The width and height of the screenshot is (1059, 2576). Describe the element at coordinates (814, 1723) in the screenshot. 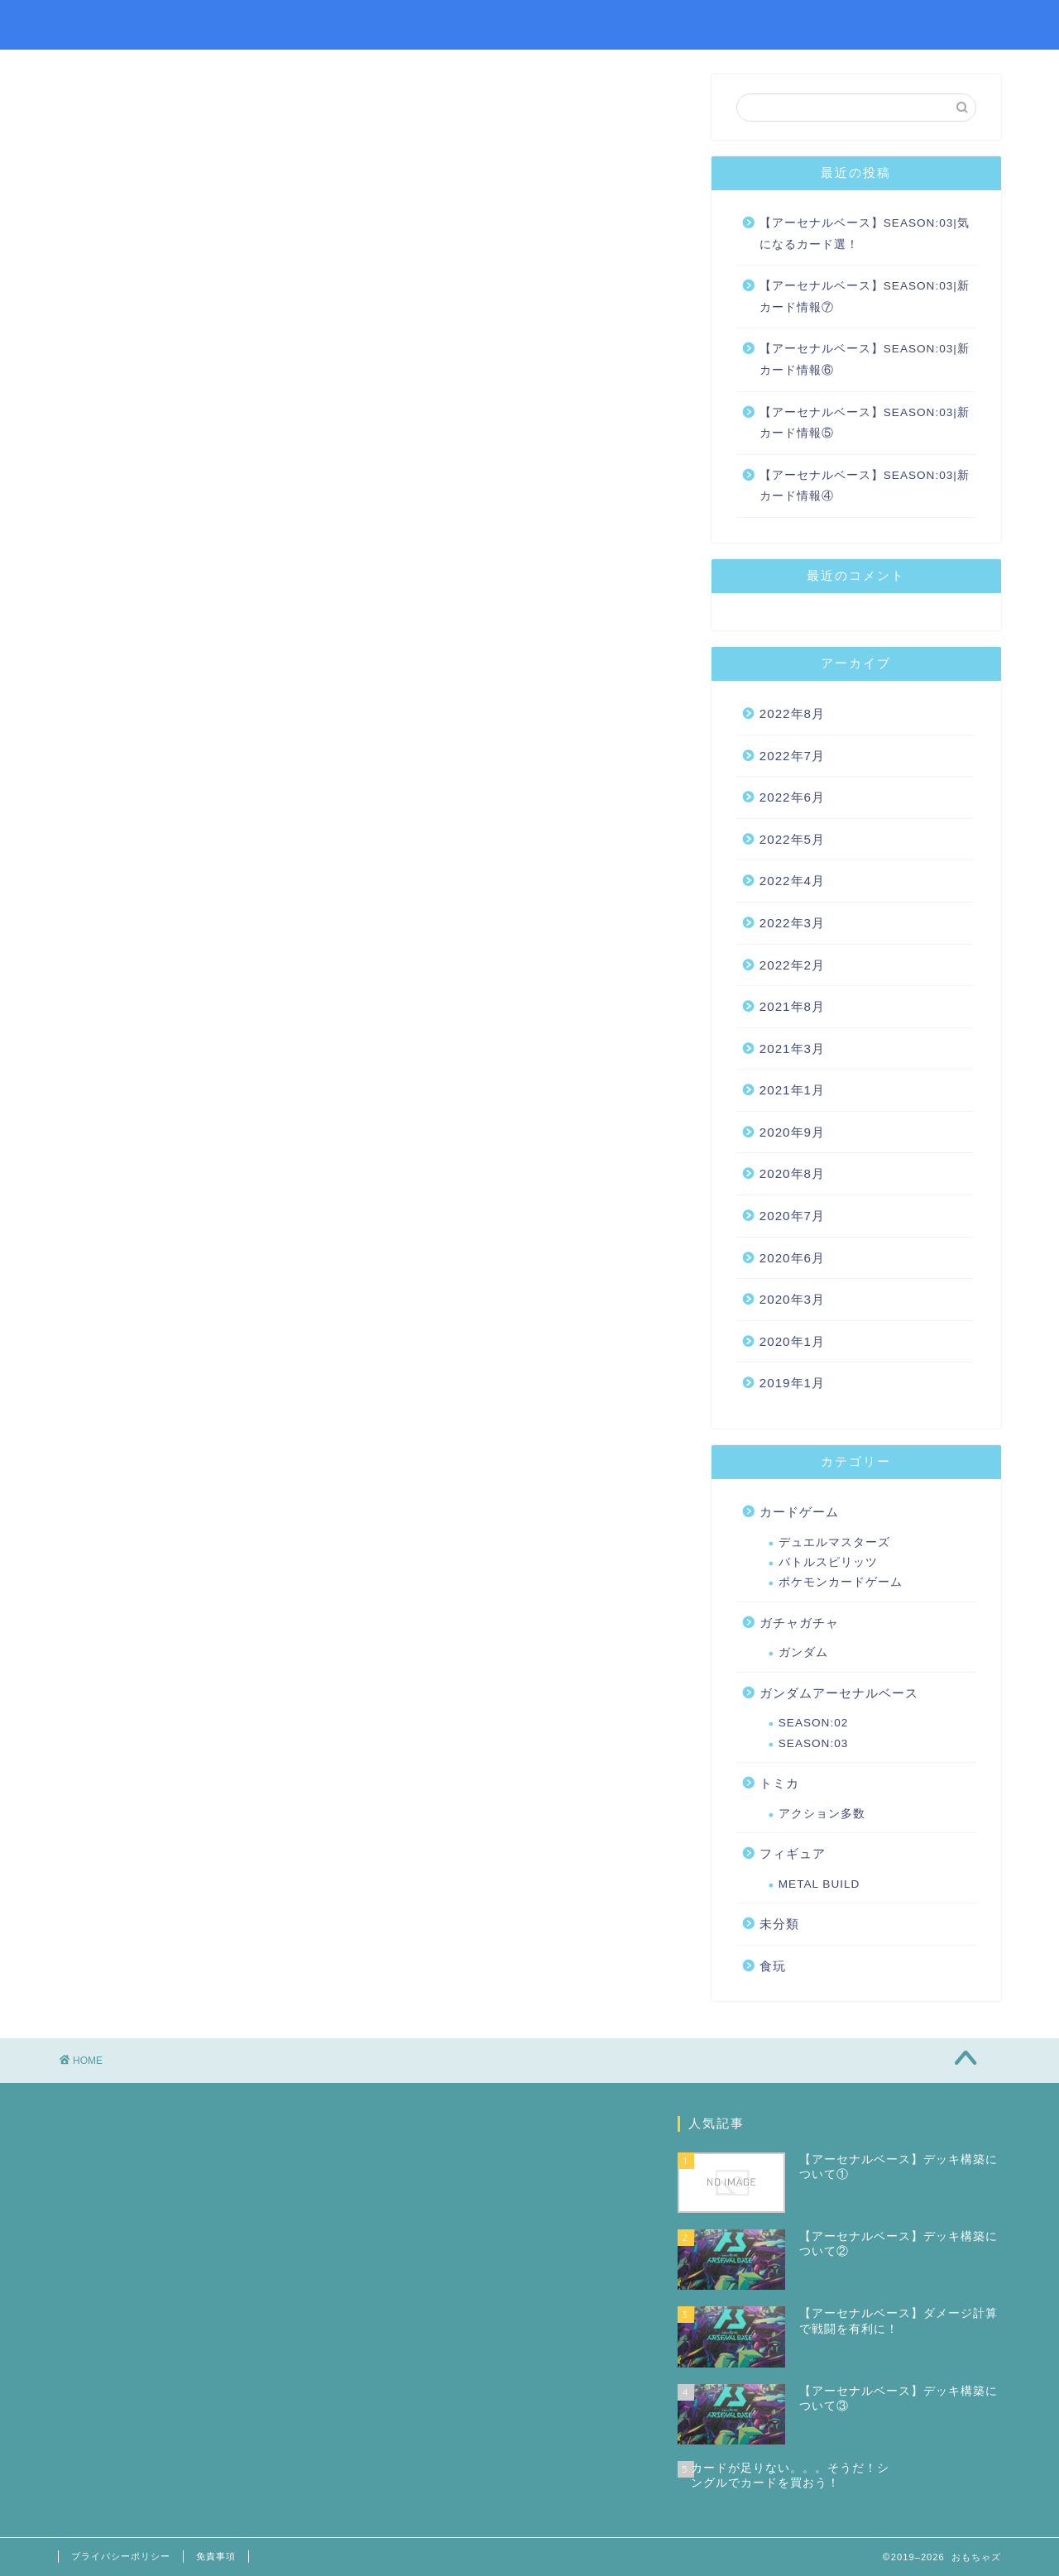

I see `SEASON:02` at that location.